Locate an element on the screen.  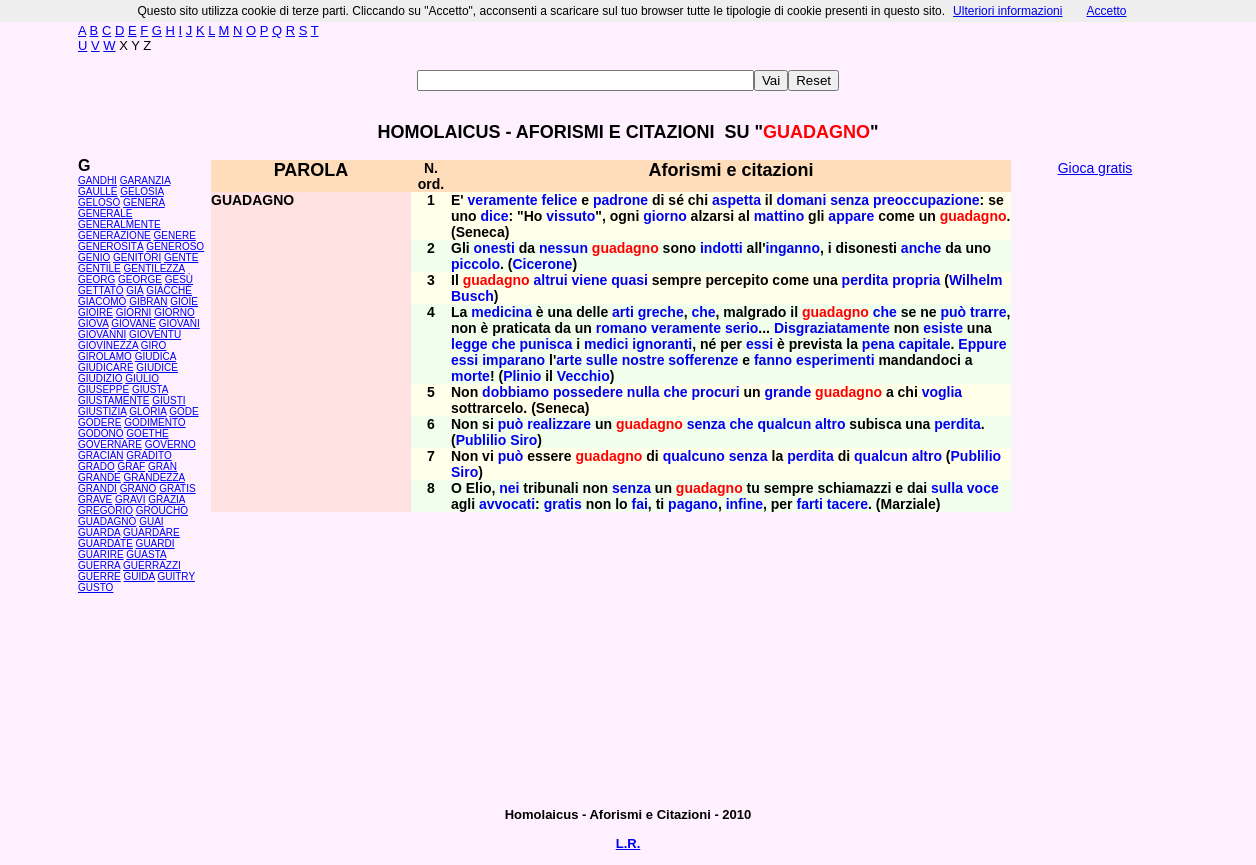
GIOVANNI is located at coordinates (102, 334).